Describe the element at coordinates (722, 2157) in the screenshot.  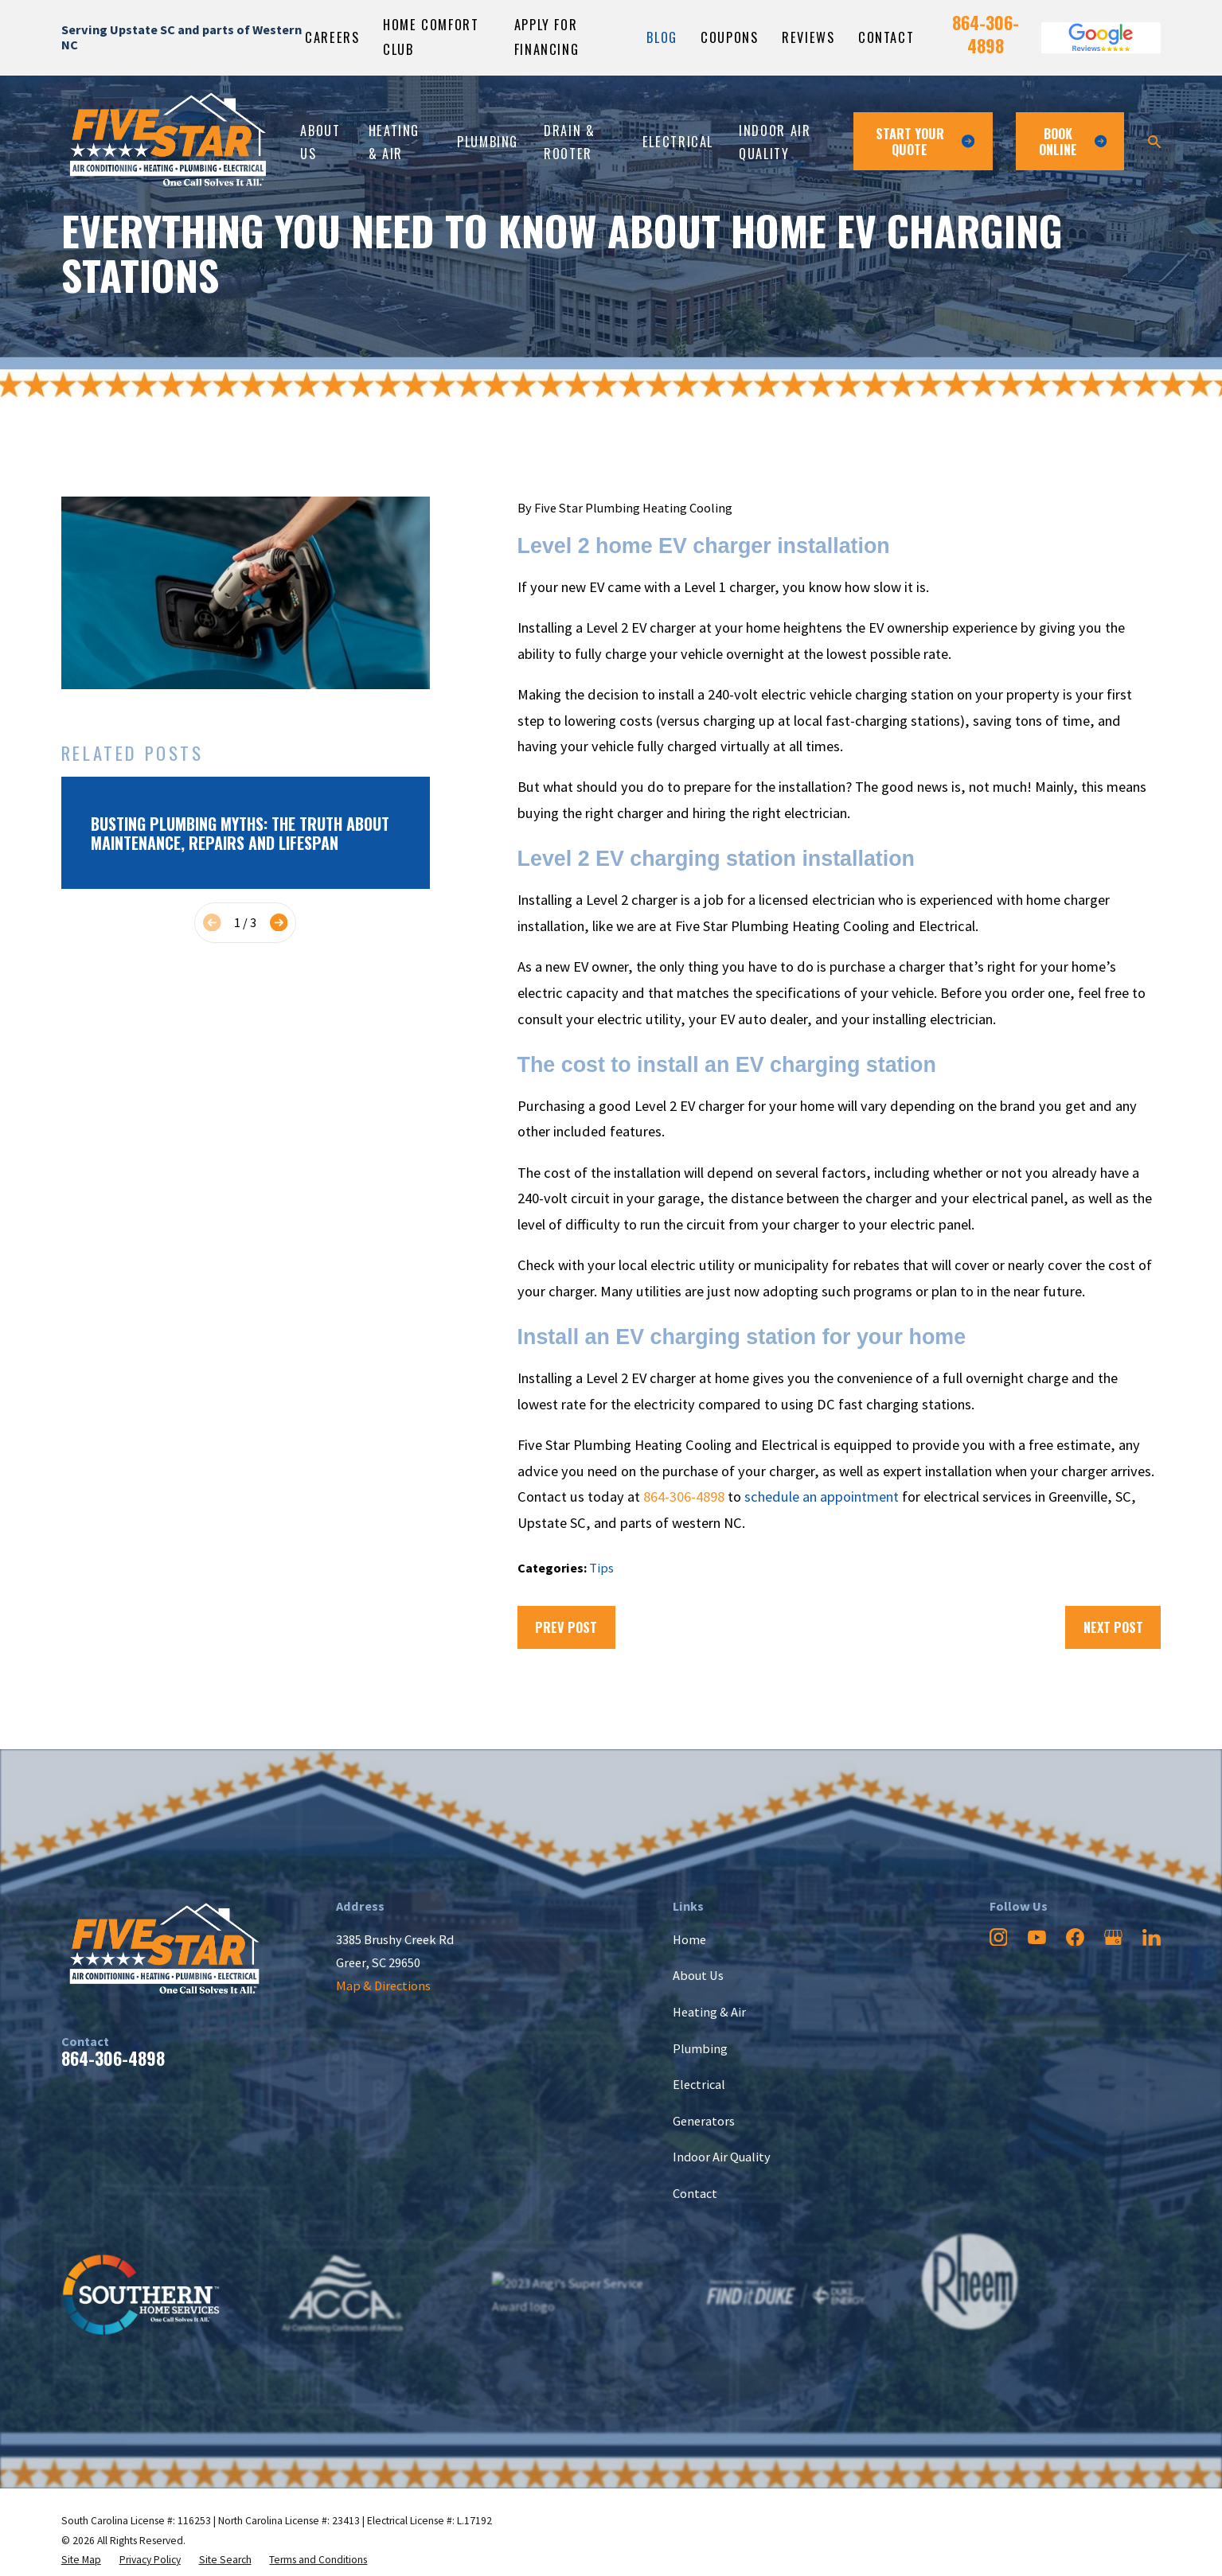
I see `Indoor Air Quality` at that location.